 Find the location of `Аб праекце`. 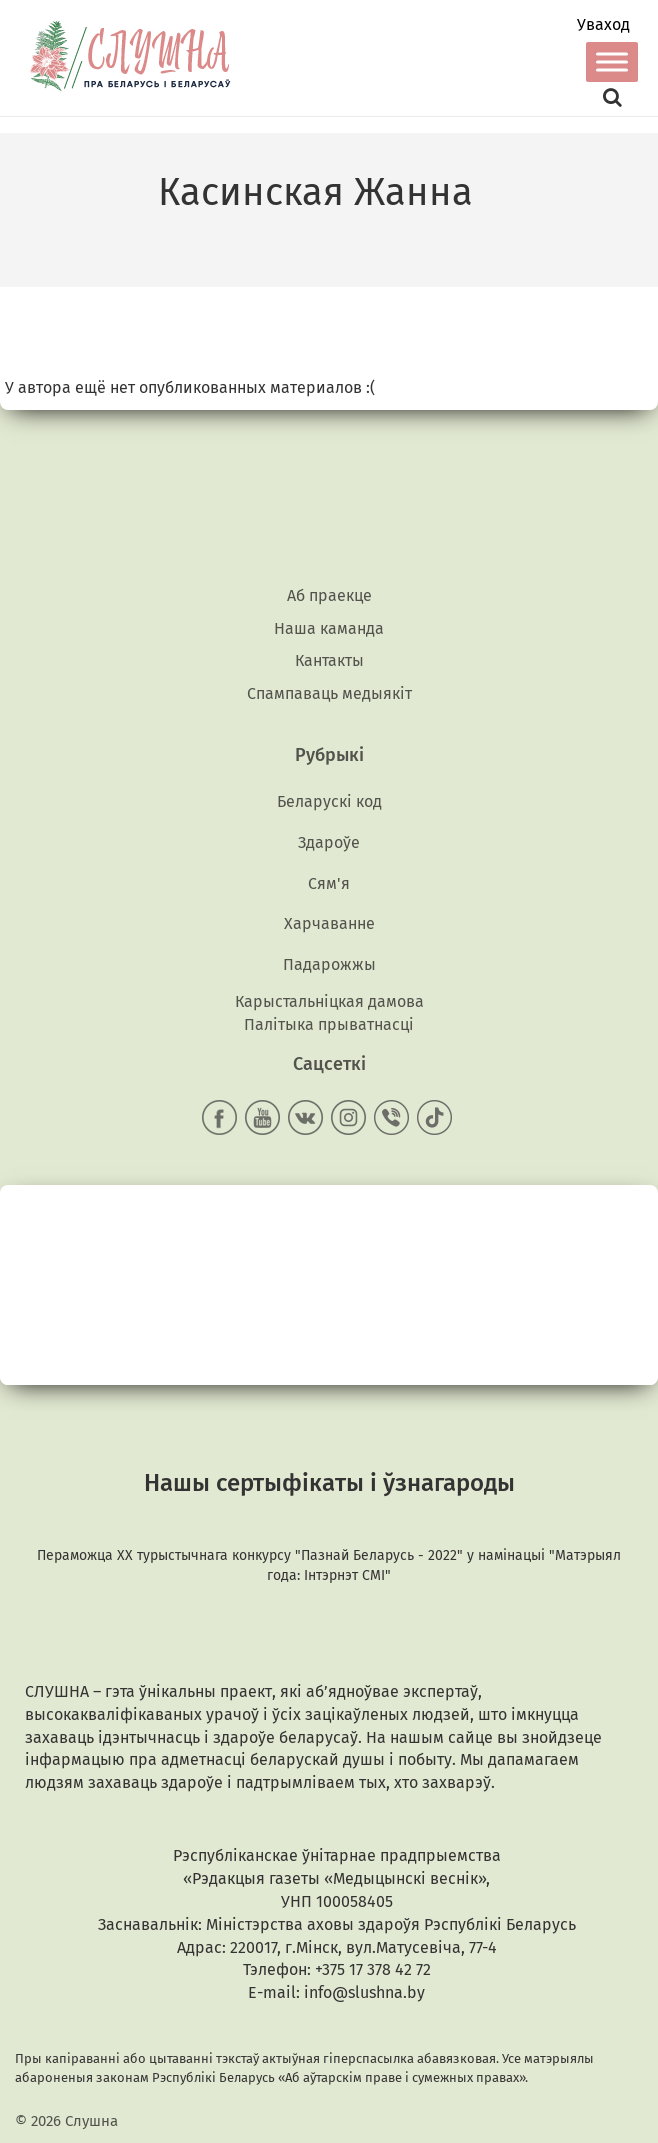

Аб праекце is located at coordinates (329, 595).